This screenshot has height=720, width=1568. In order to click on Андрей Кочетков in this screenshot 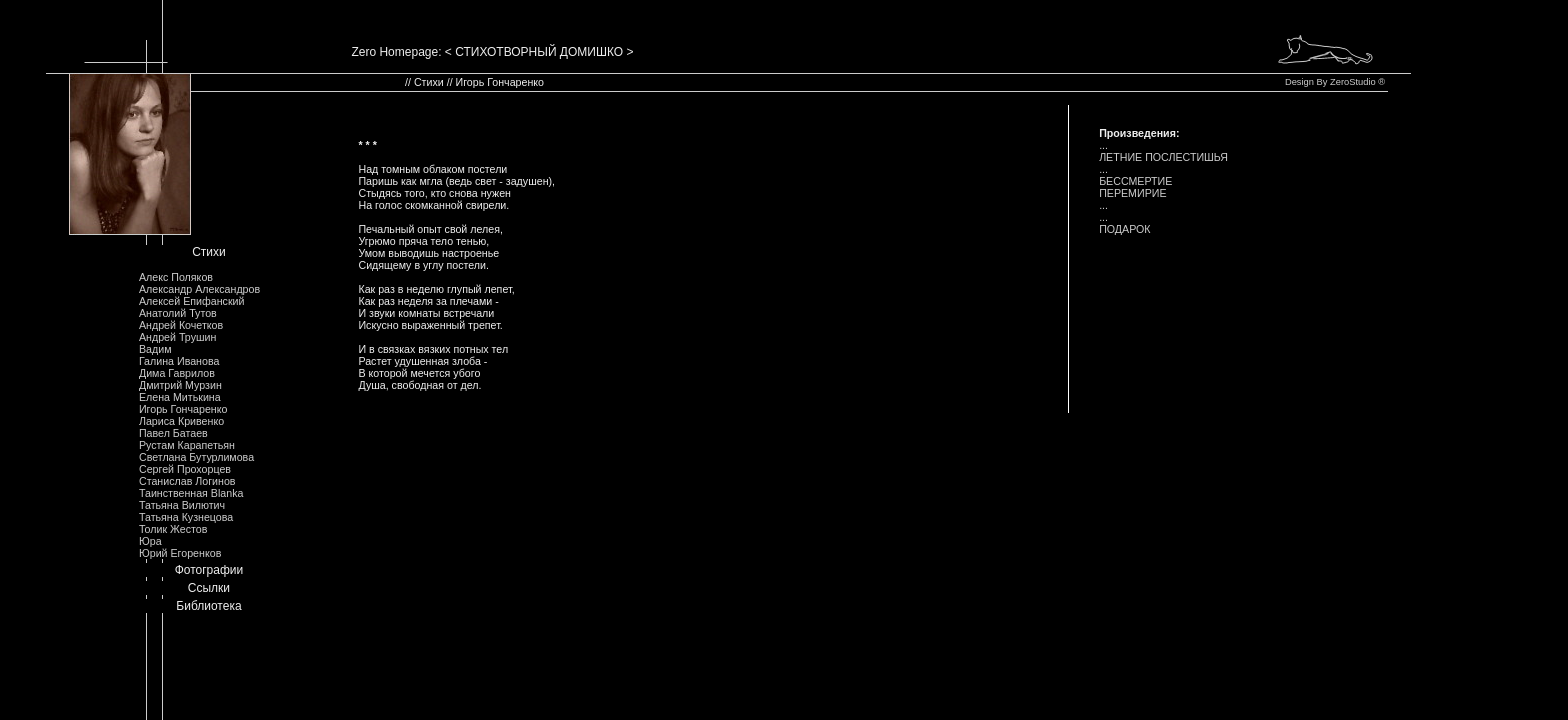, I will do `click(181, 325)`.